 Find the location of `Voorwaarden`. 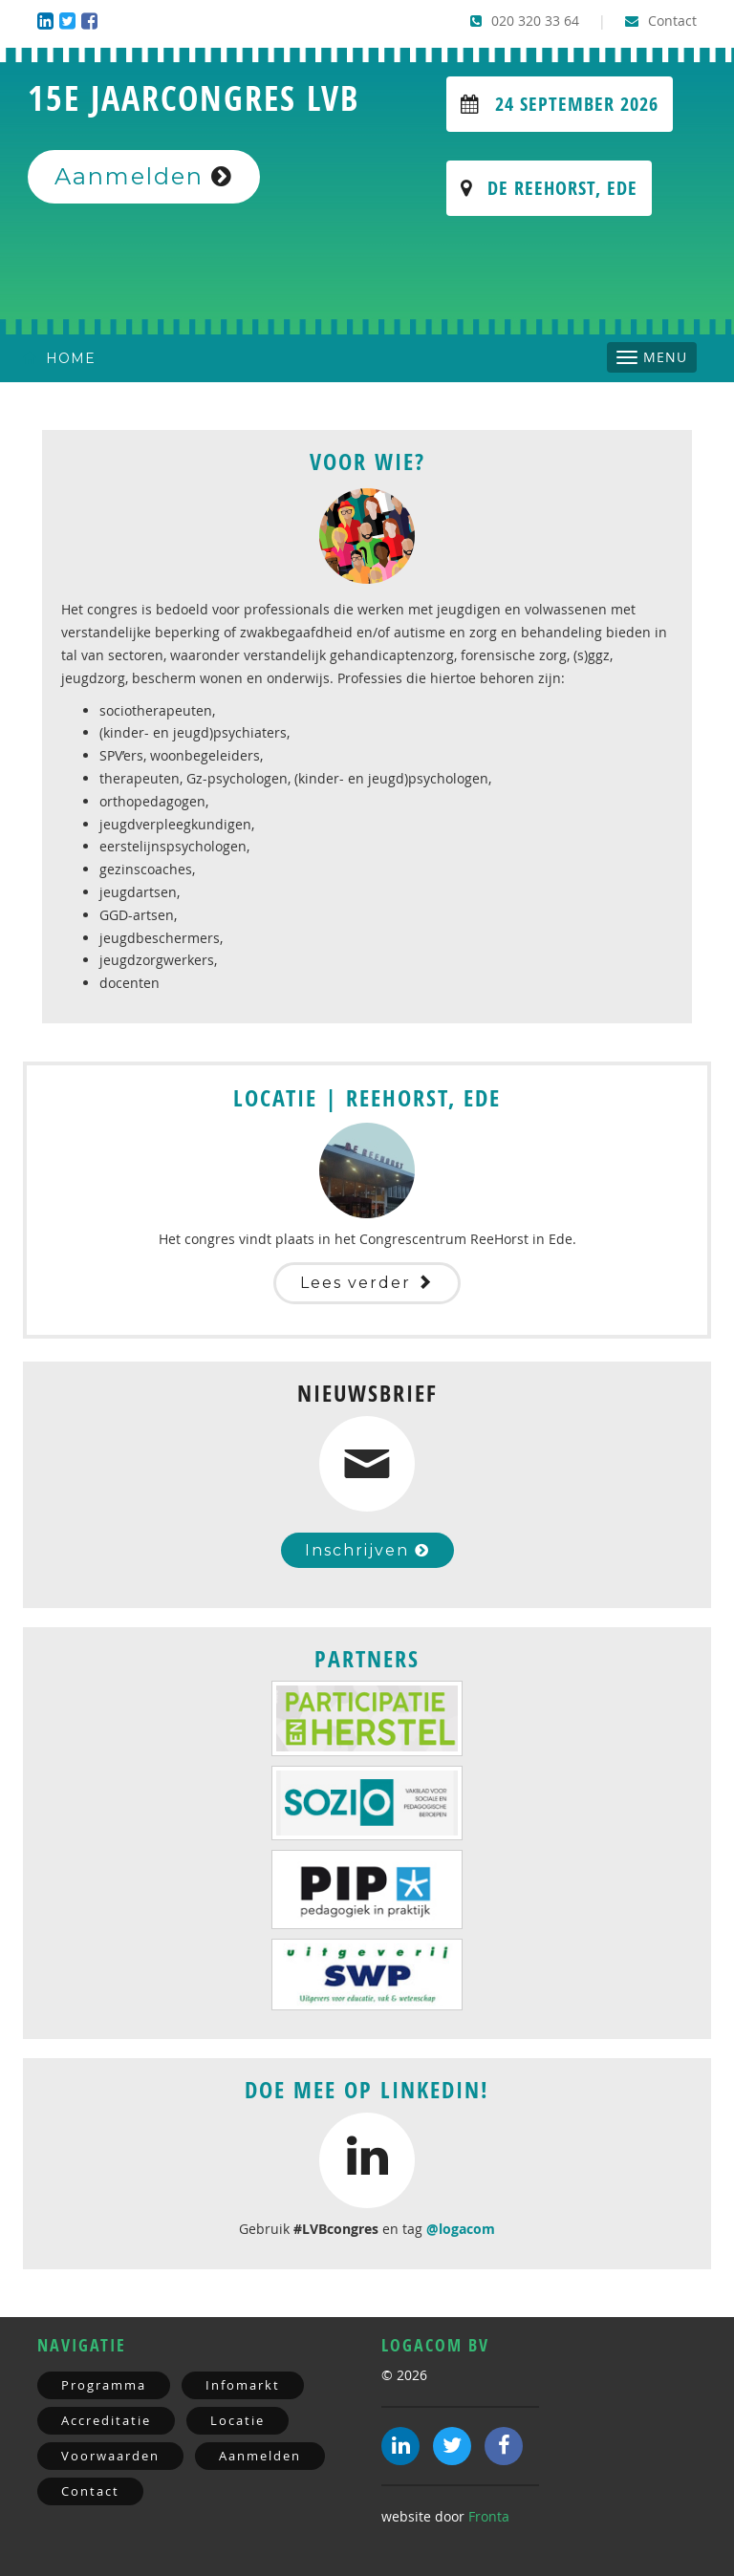

Voorwaarden is located at coordinates (110, 2455).